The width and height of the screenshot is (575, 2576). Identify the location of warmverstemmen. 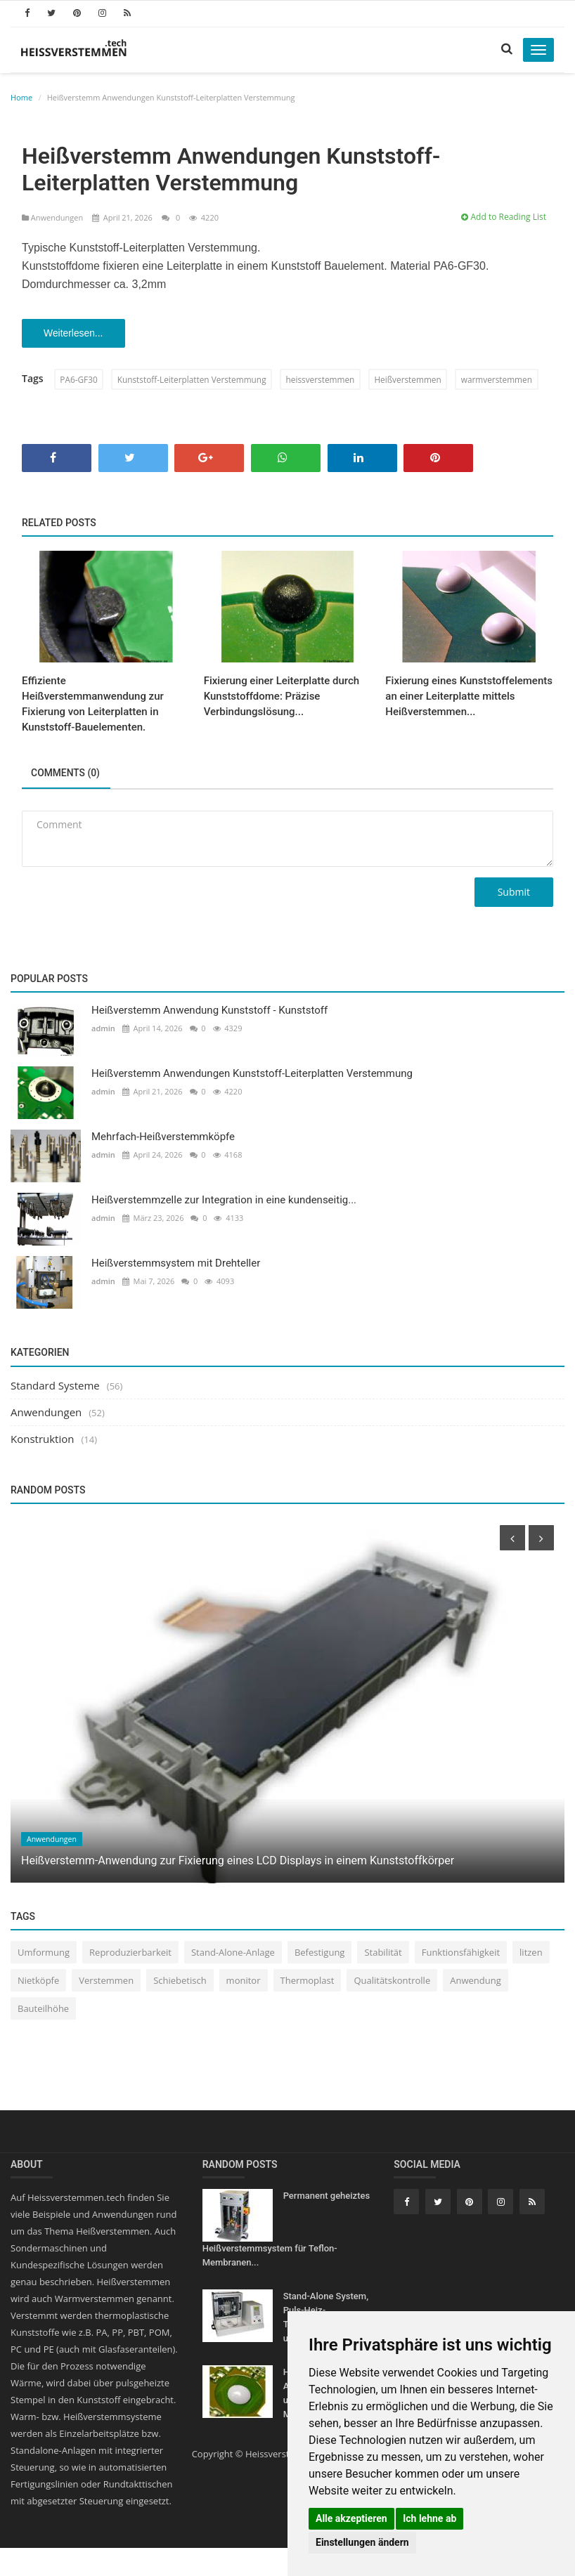
(503, 380).